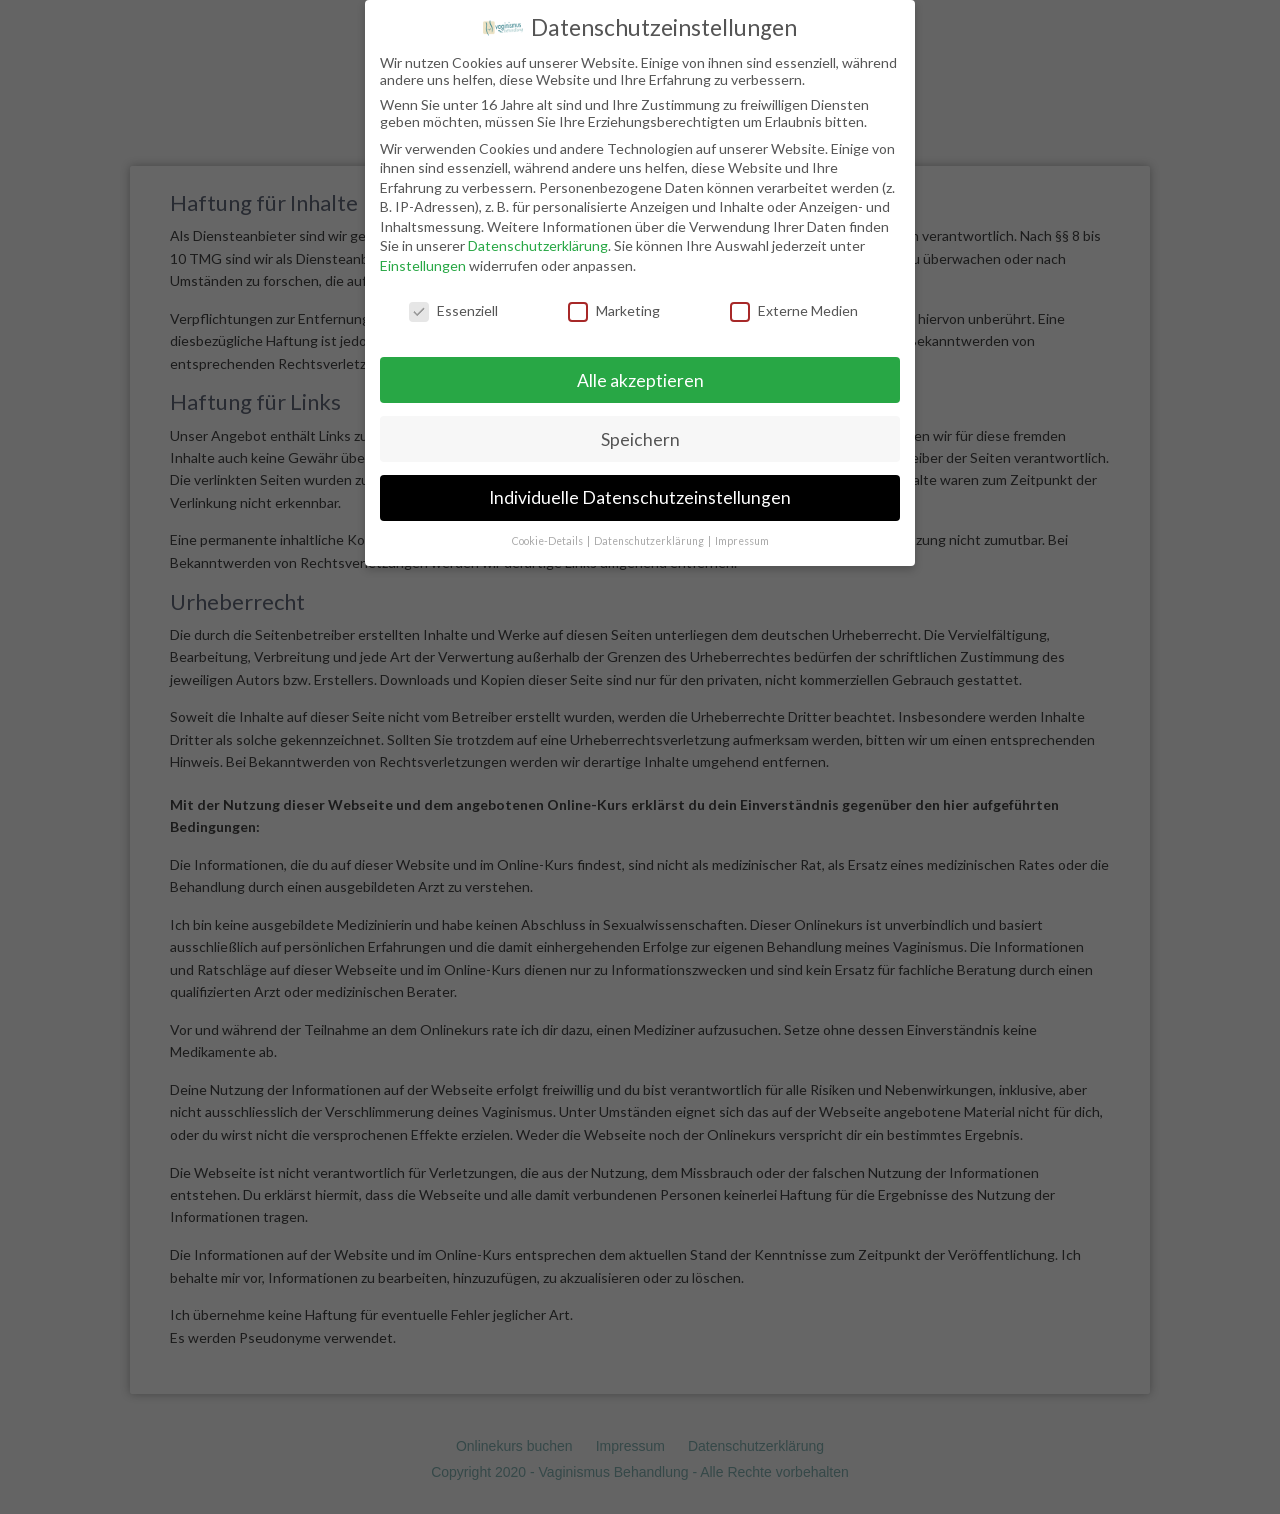 The image size is (1280, 1514). Describe the element at coordinates (640, 488) in the screenshot. I see `Individuelle Datenschutzeinstellungen [button]` at that location.